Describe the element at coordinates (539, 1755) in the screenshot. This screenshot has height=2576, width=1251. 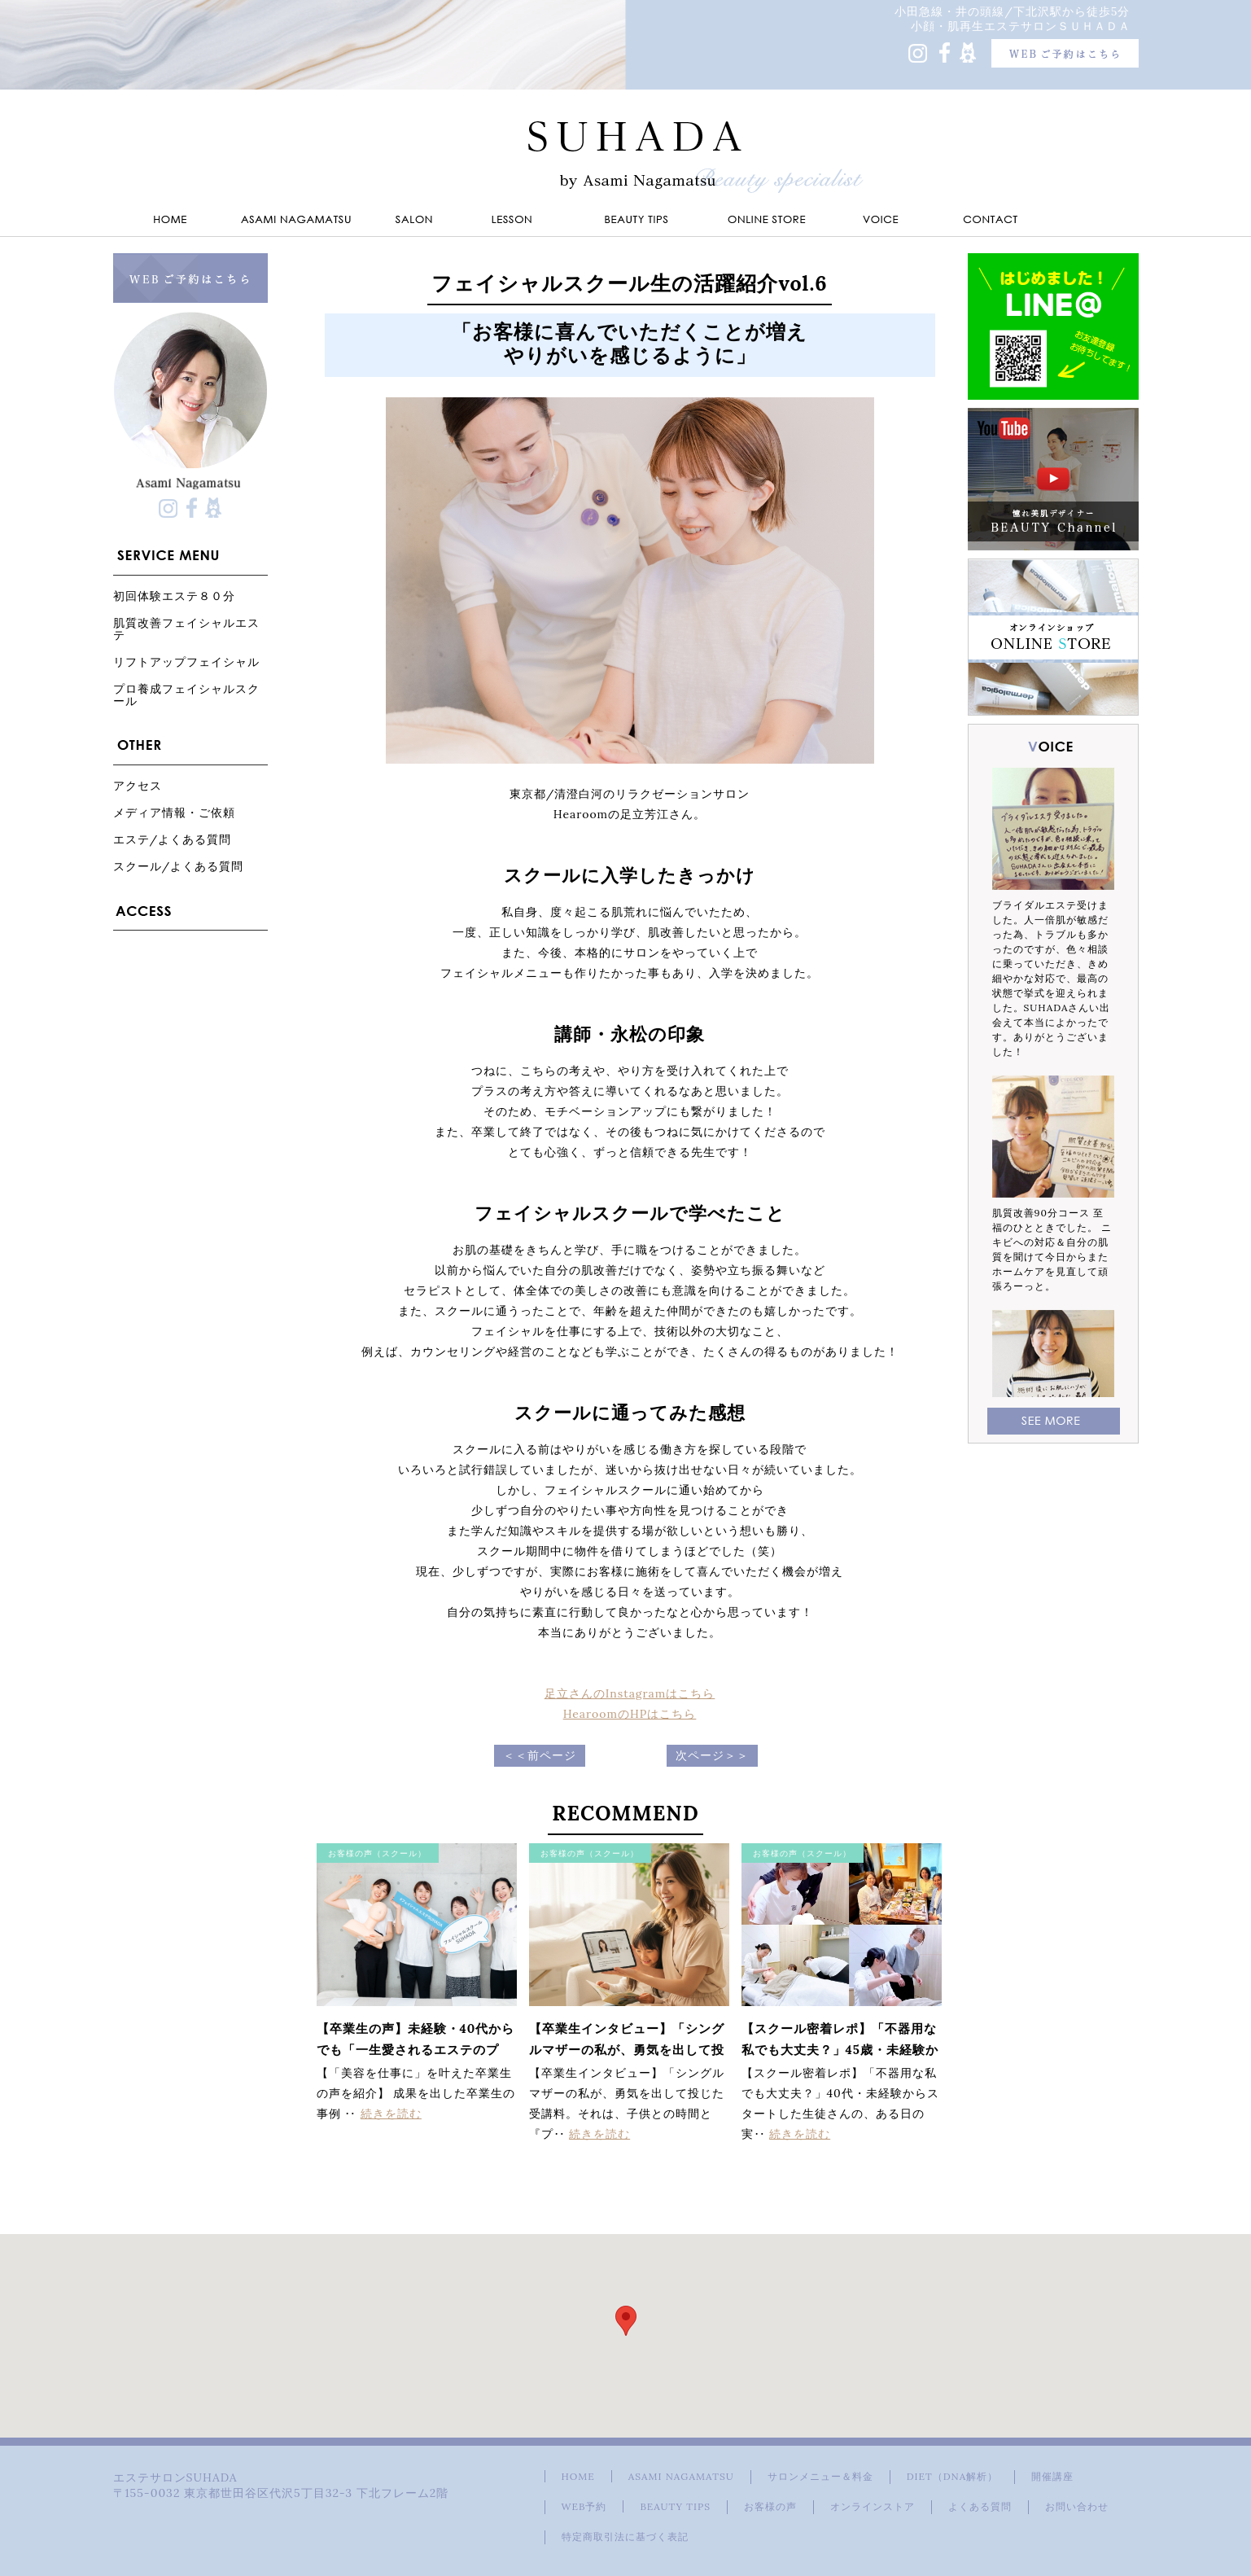
I see `＜＜前ページ` at that location.